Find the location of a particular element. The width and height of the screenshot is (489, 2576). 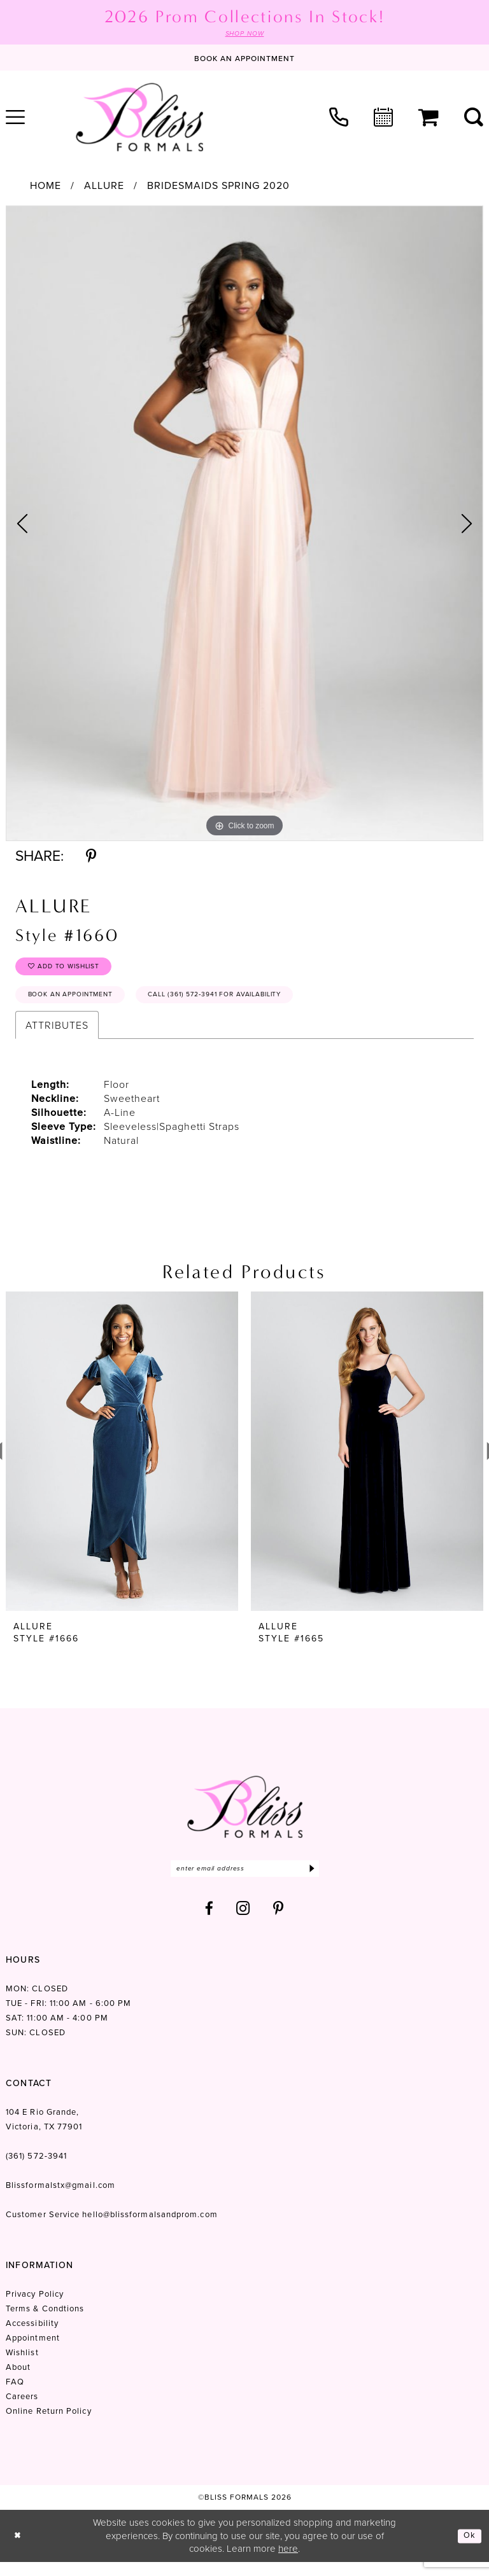

Privacy Policy is located at coordinates (35, 2308).